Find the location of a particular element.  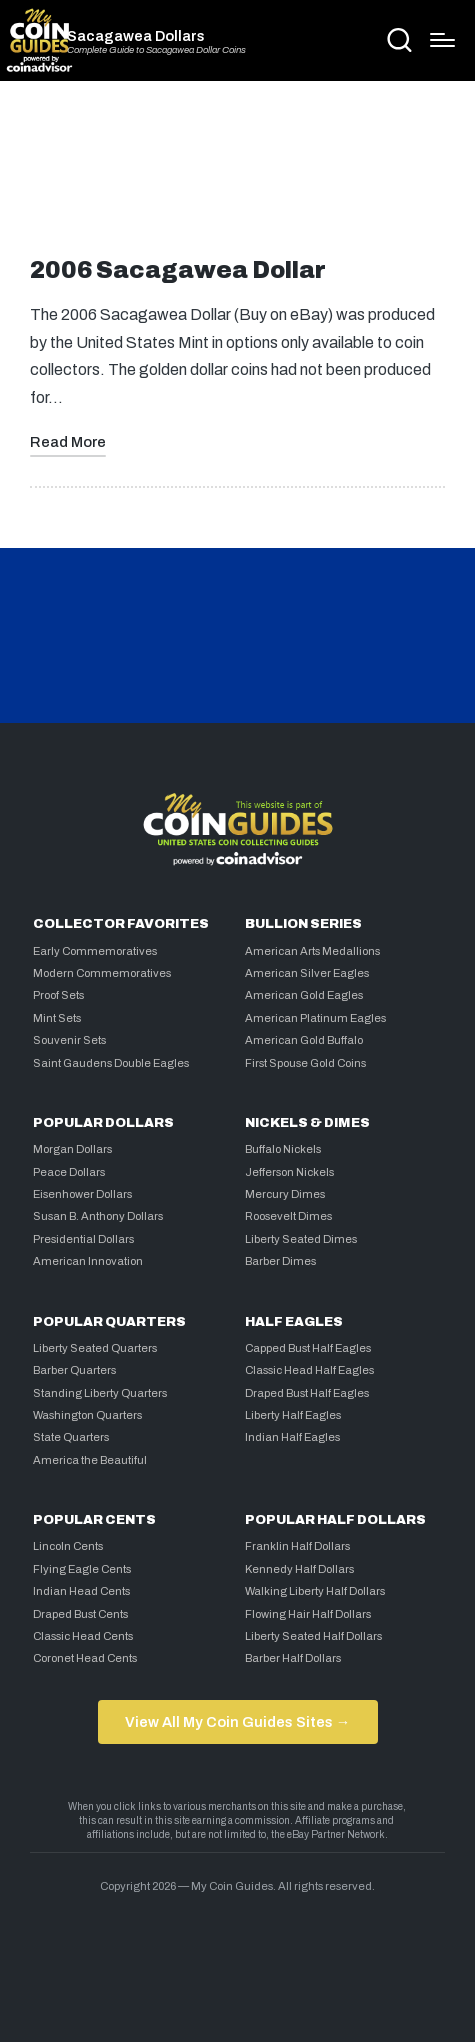

Walking Liberty Half Dollars is located at coordinates (315, 1591).